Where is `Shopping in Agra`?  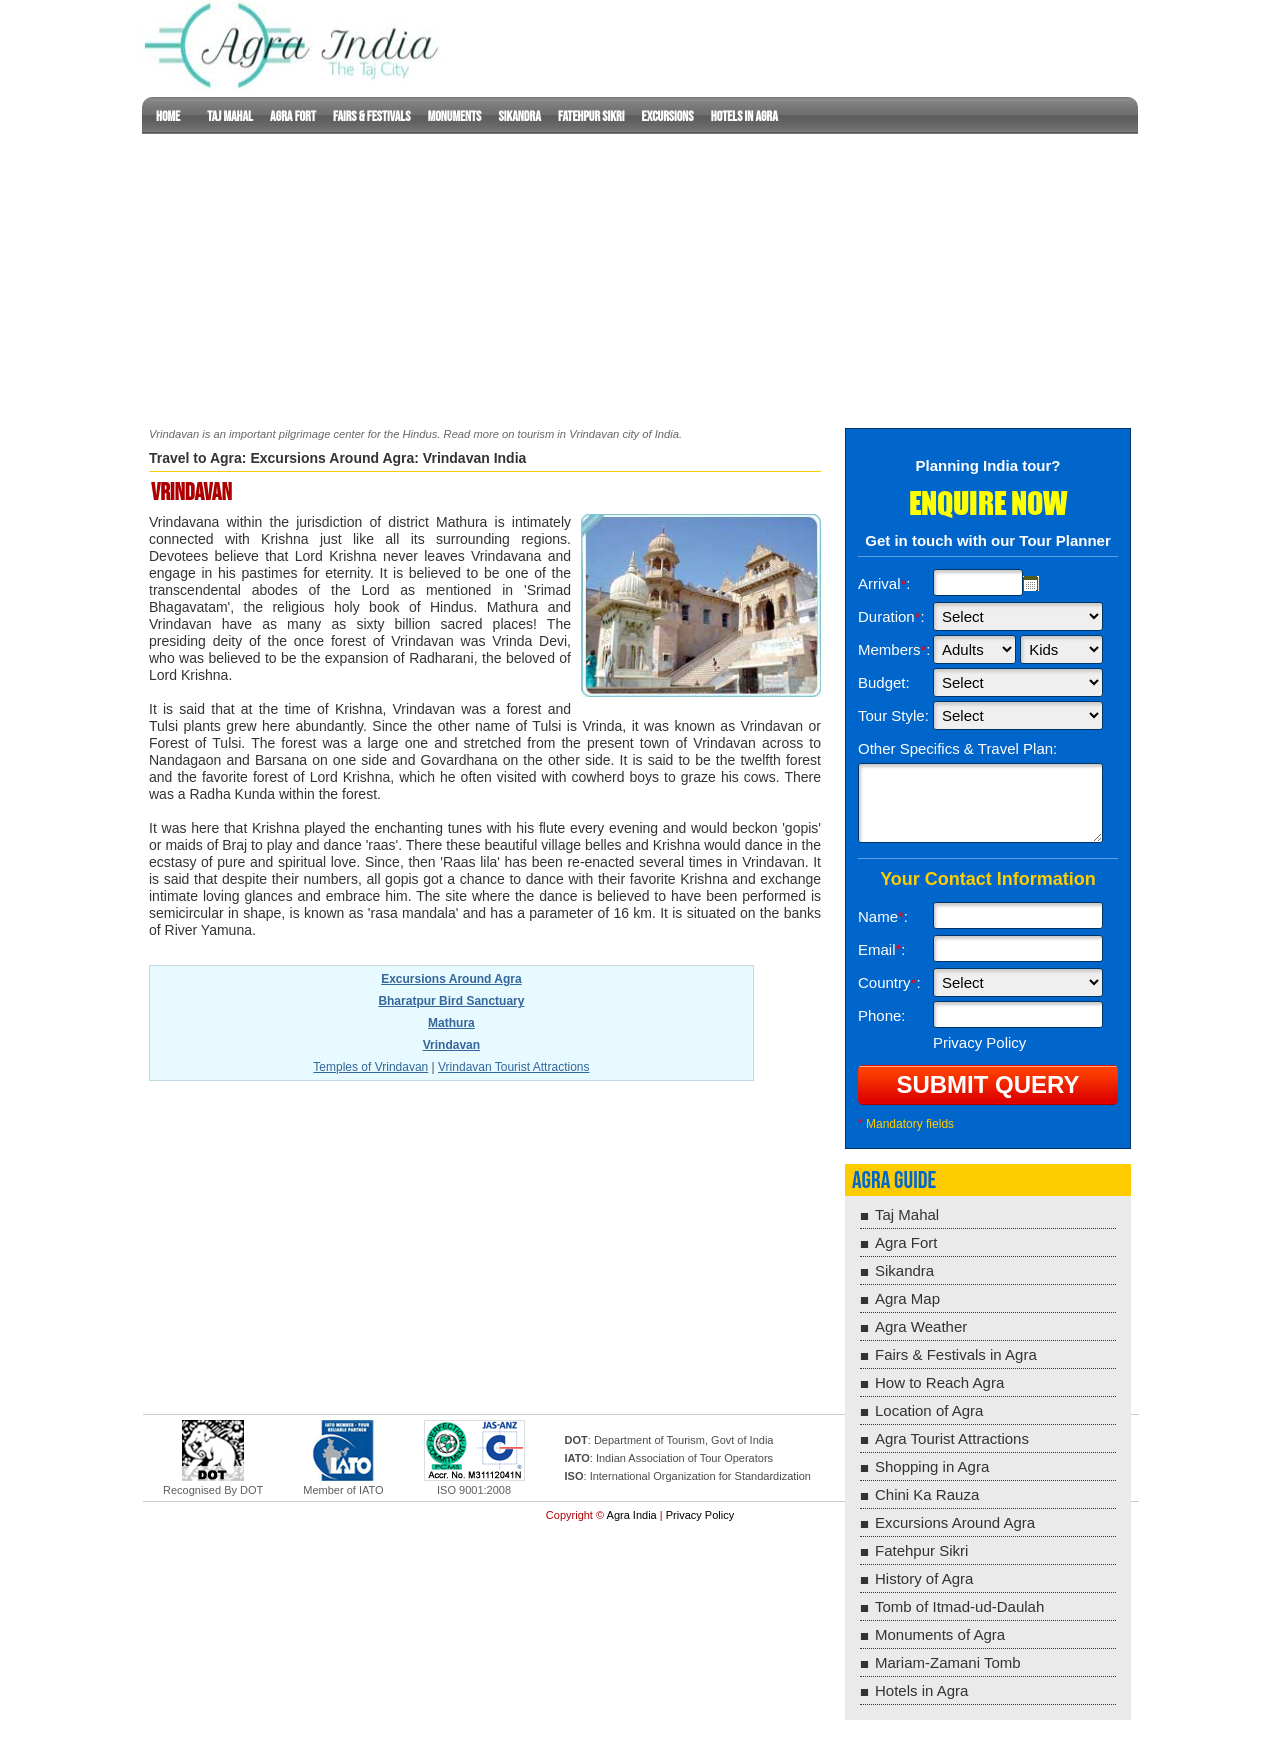
Shopping in Agra is located at coordinates (932, 1466).